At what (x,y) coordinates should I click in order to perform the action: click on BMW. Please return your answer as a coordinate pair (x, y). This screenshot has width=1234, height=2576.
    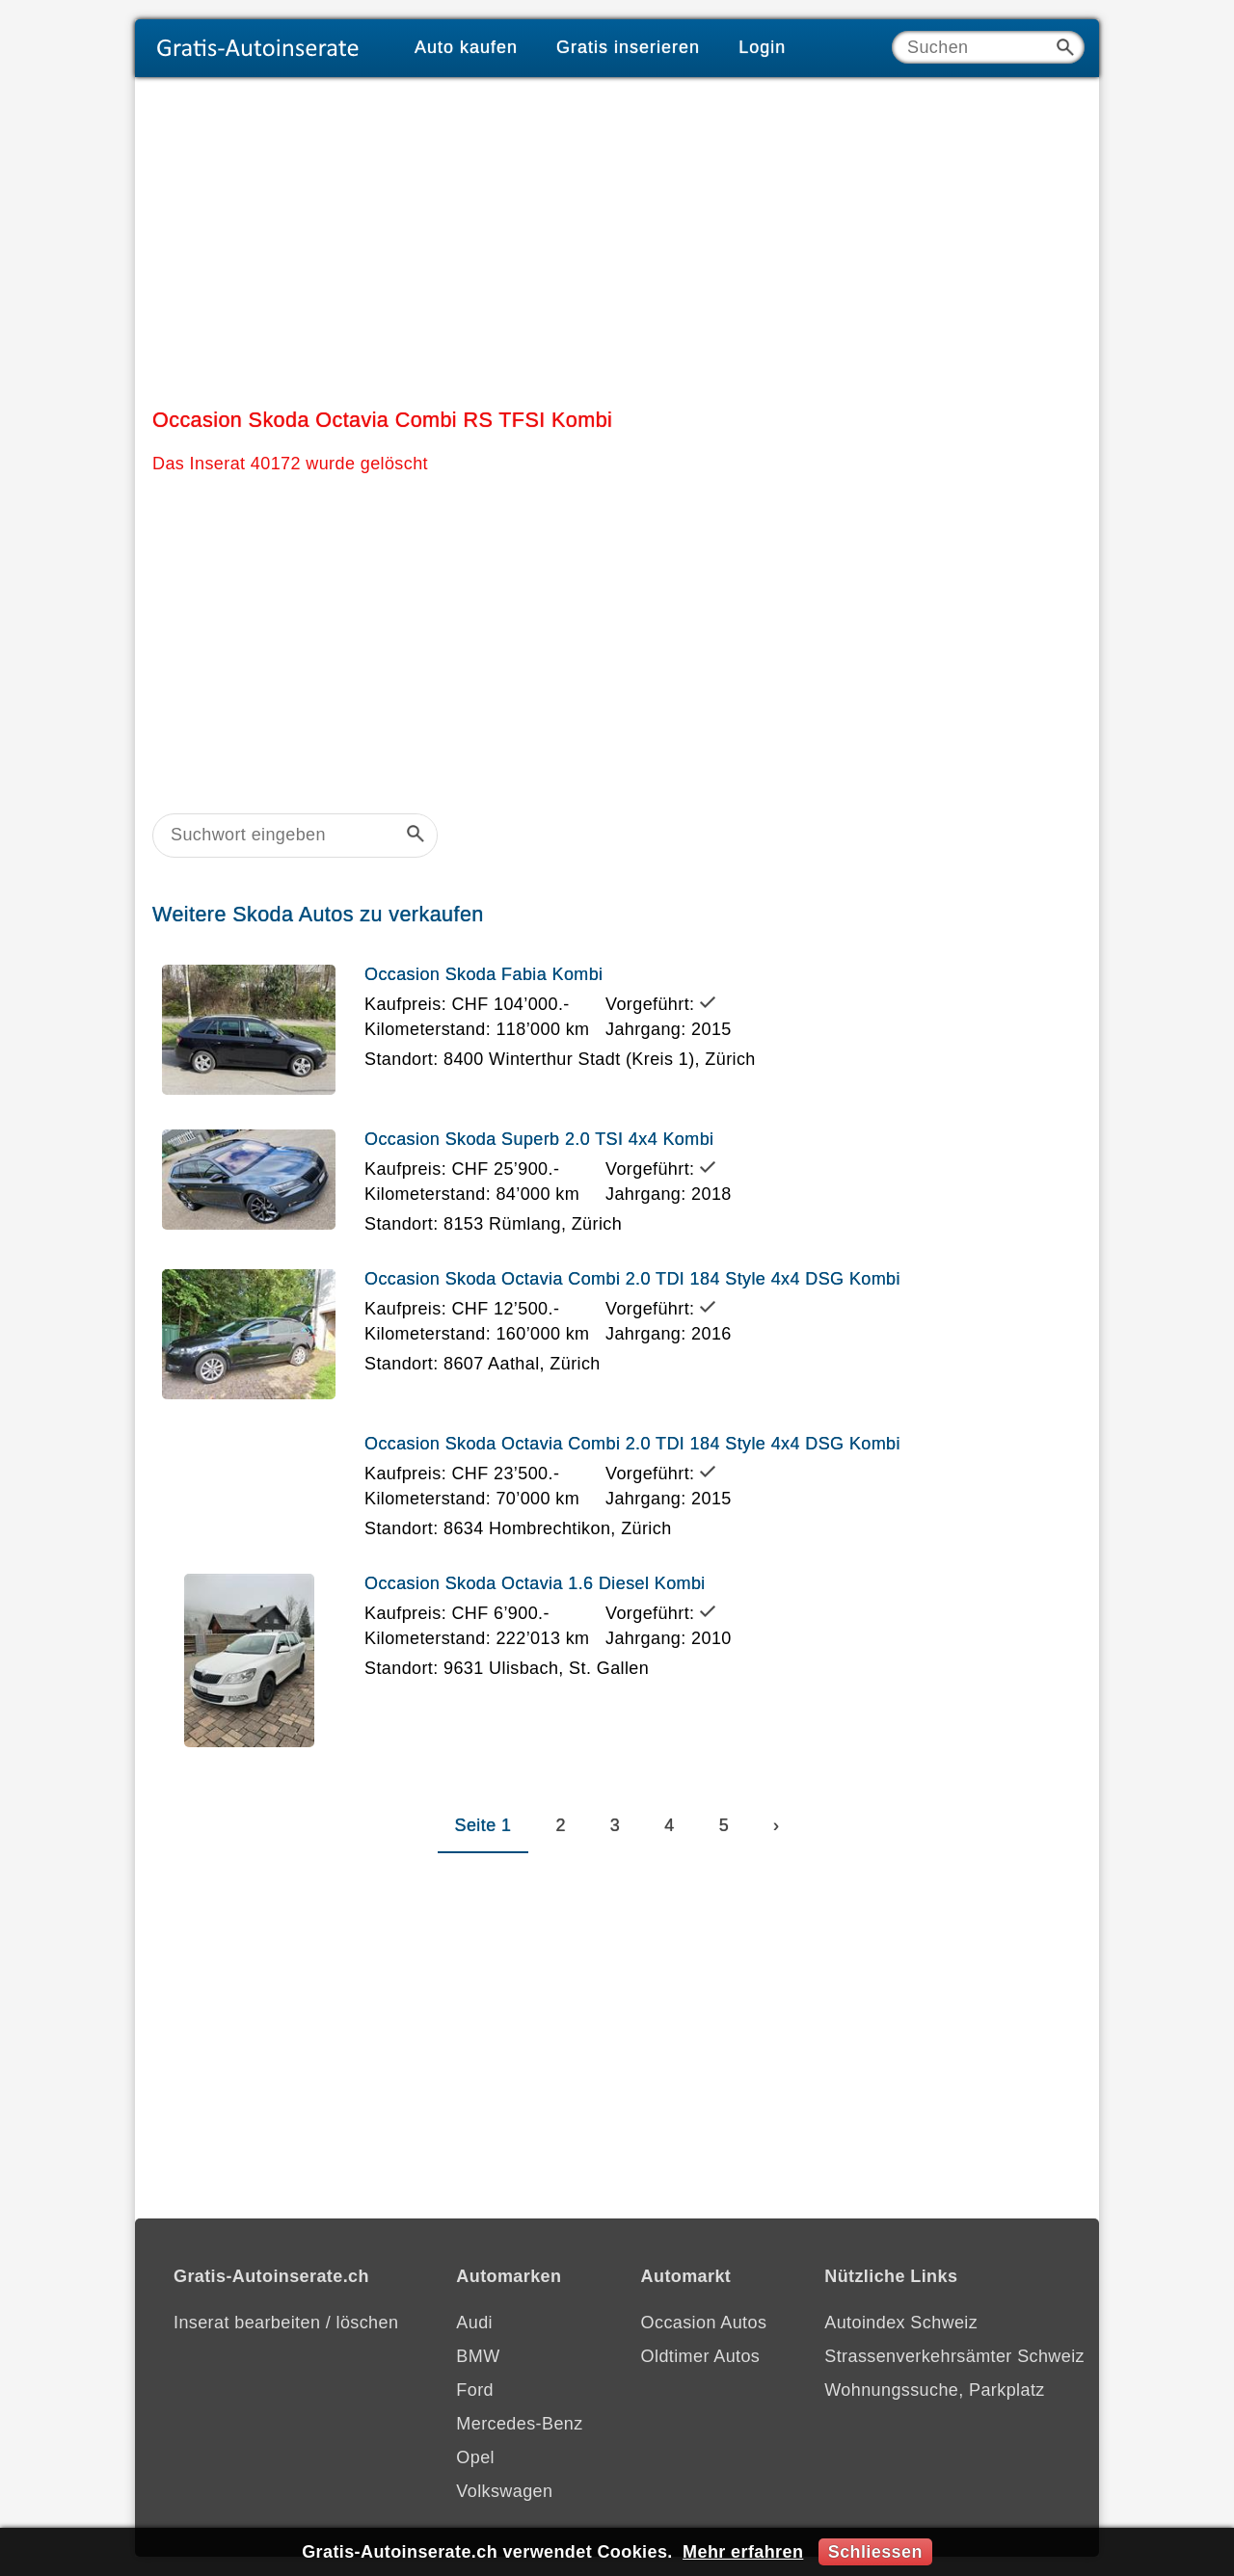
    Looking at the image, I should click on (477, 2356).